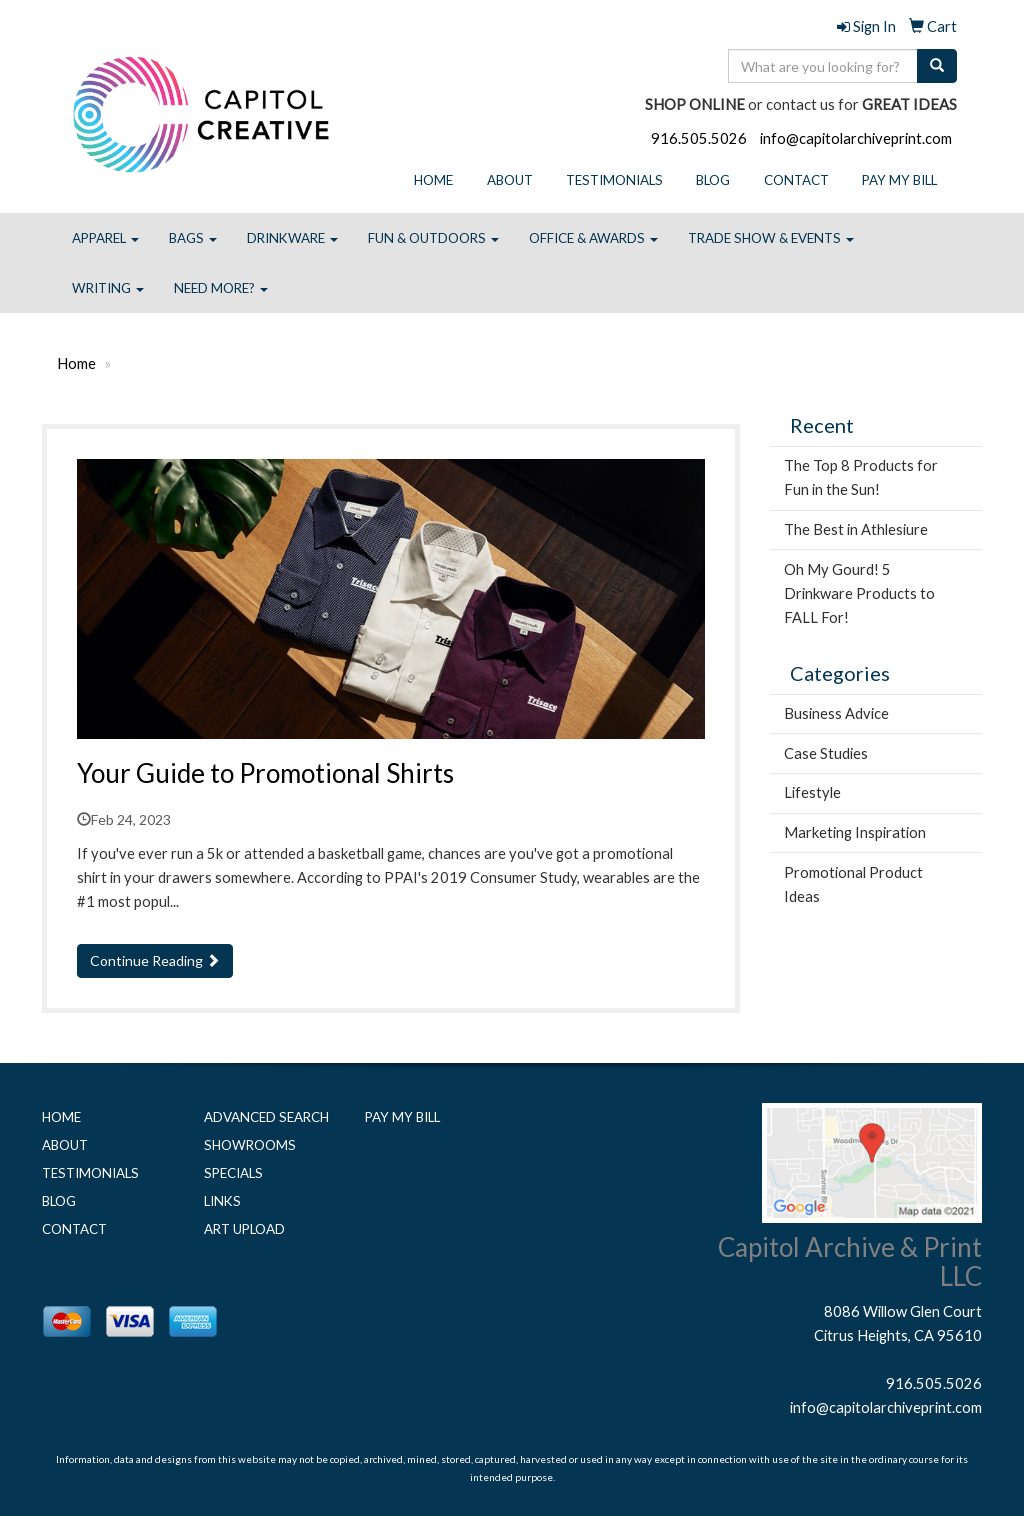  I want to click on Advanced Search, so click(266, 1117).